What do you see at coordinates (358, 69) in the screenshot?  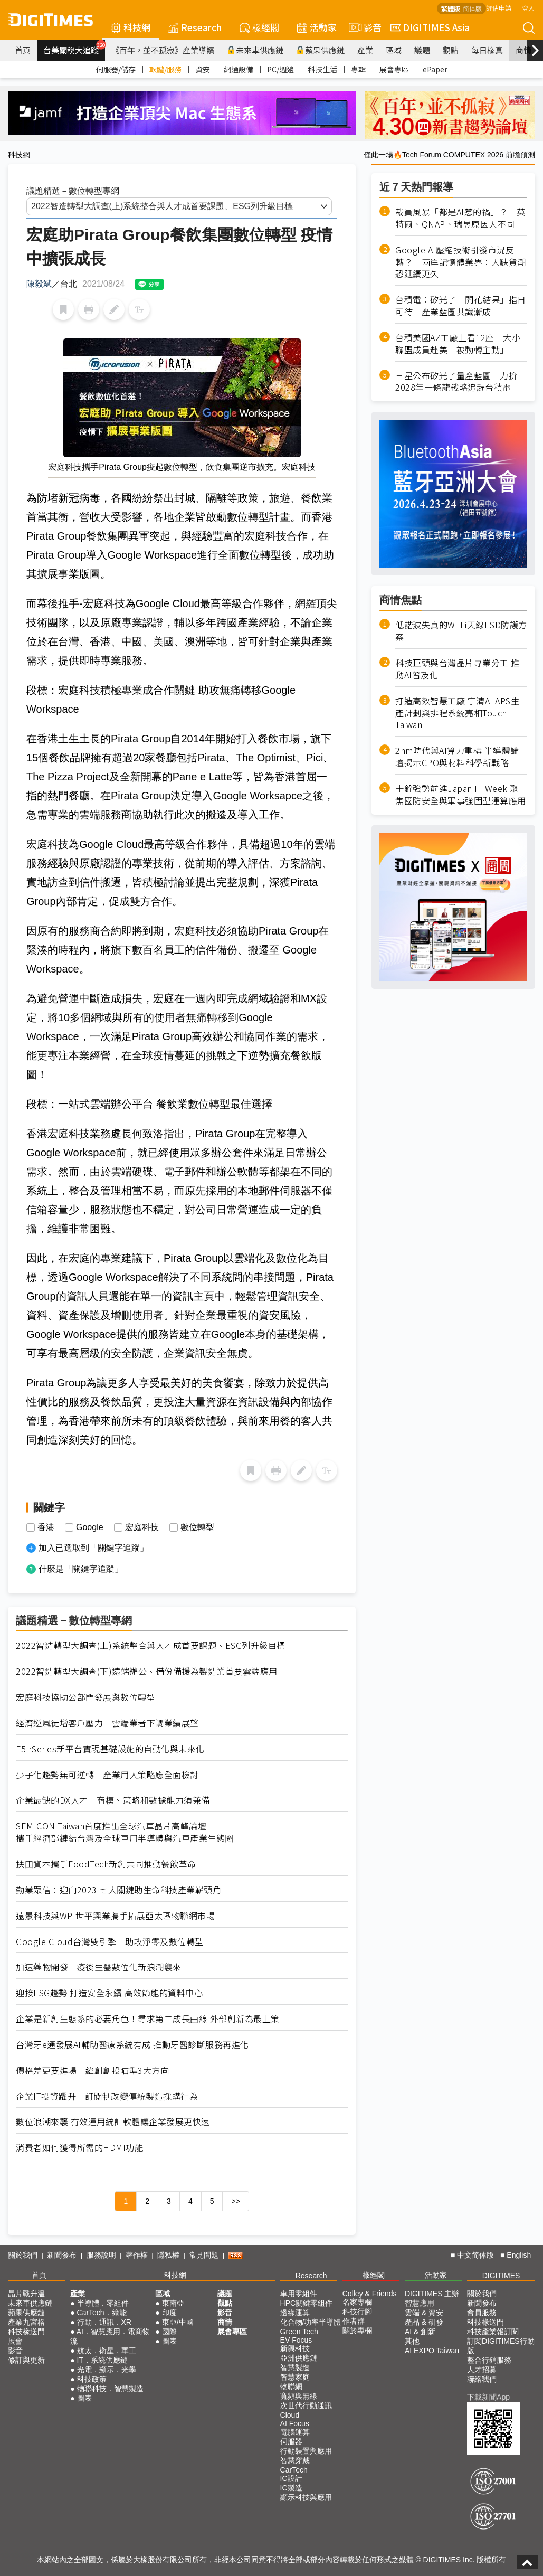 I see `專輯` at bounding box center [358, 69].